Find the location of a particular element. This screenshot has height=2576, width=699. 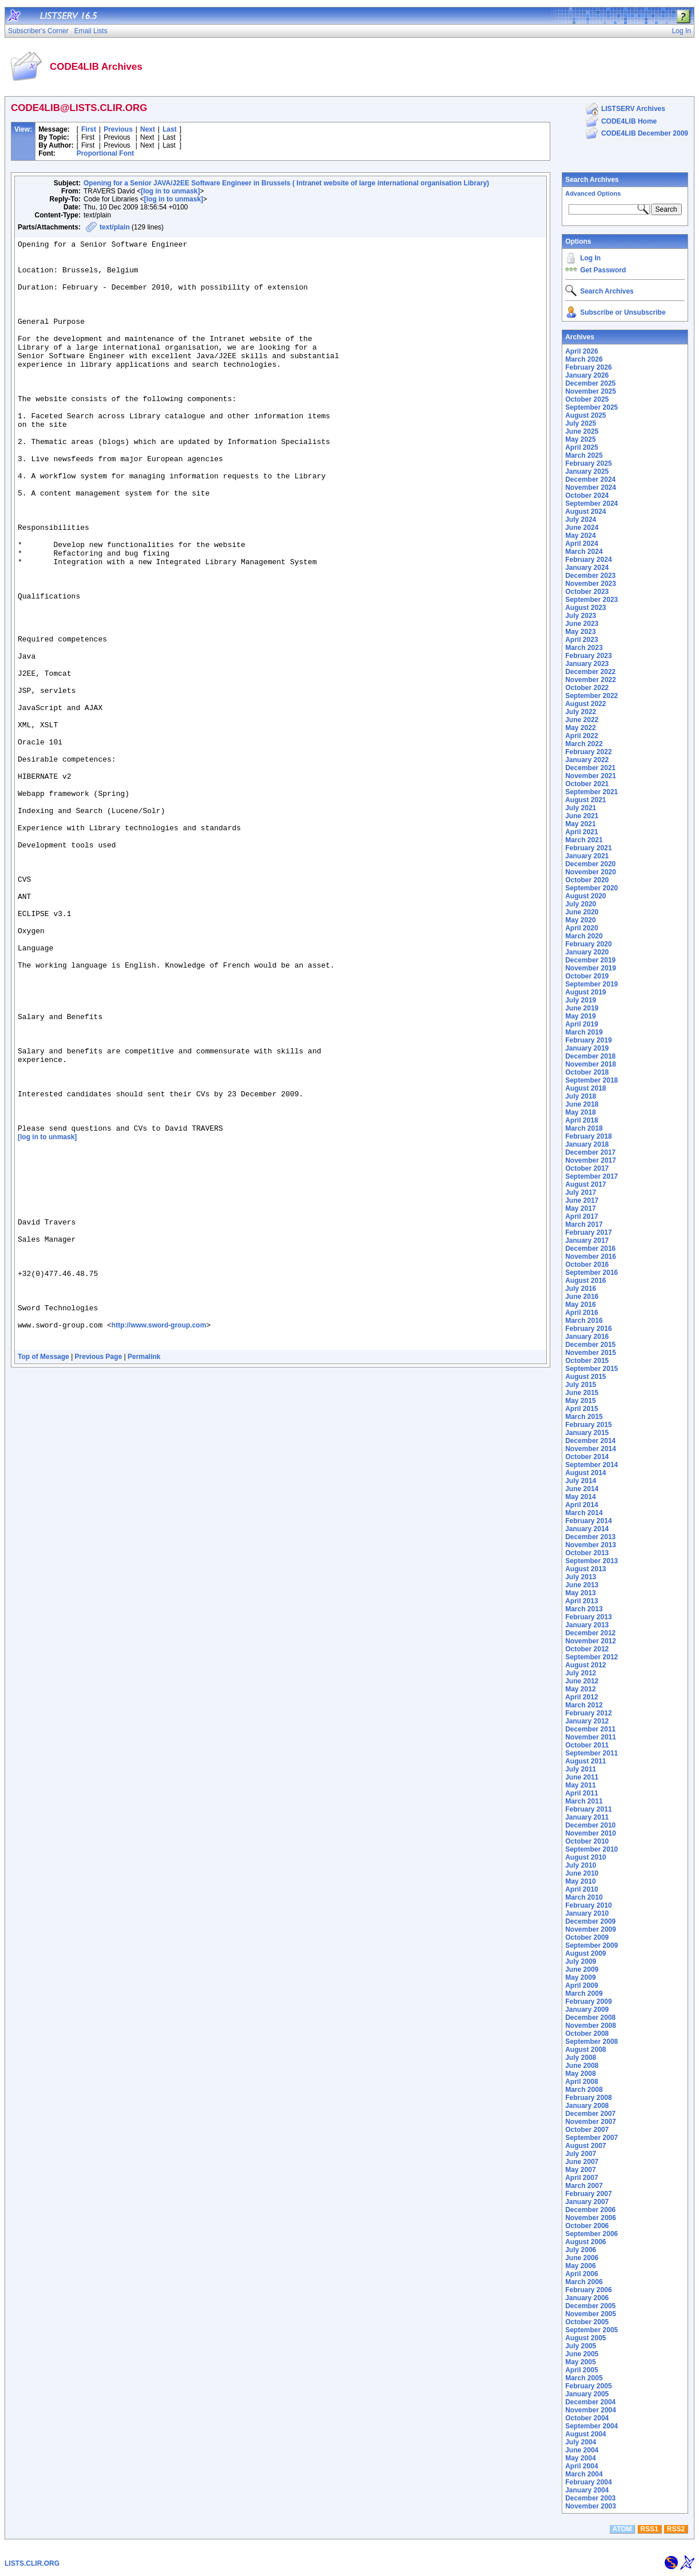

May 2024 is located at coordinates (580, 536).